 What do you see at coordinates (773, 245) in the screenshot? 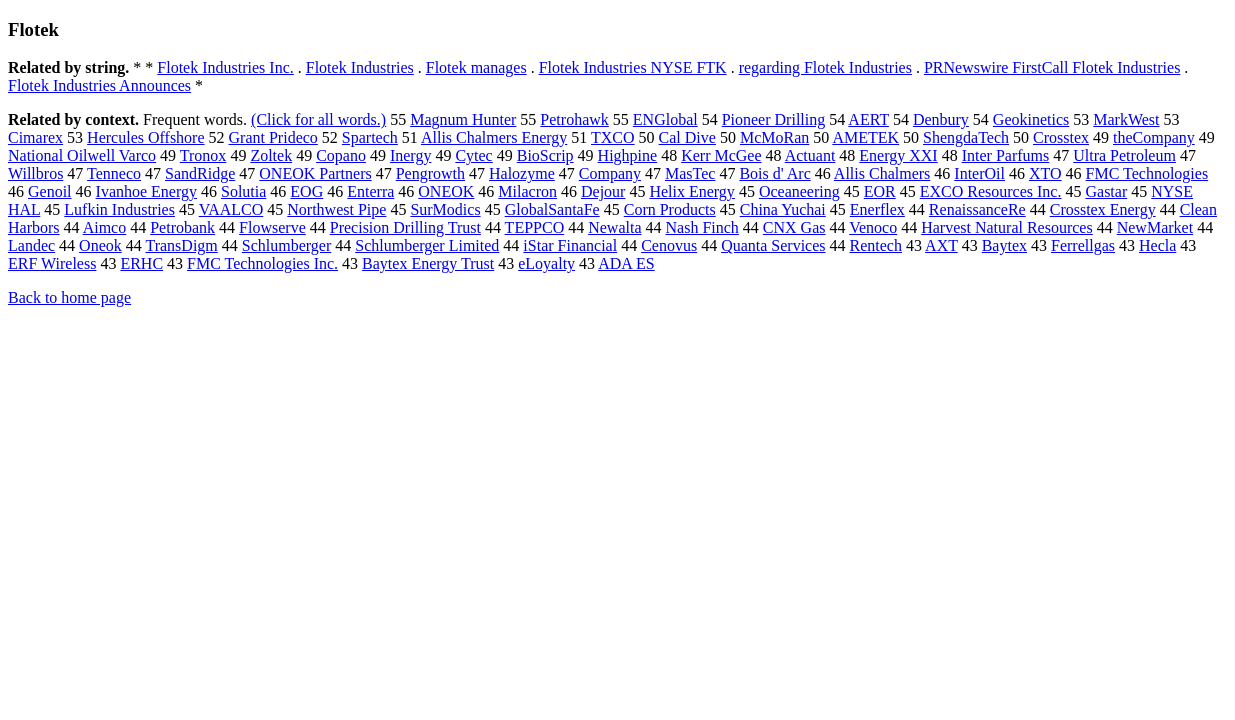
I see `Quanta Services` at bounding box center [773, 245].